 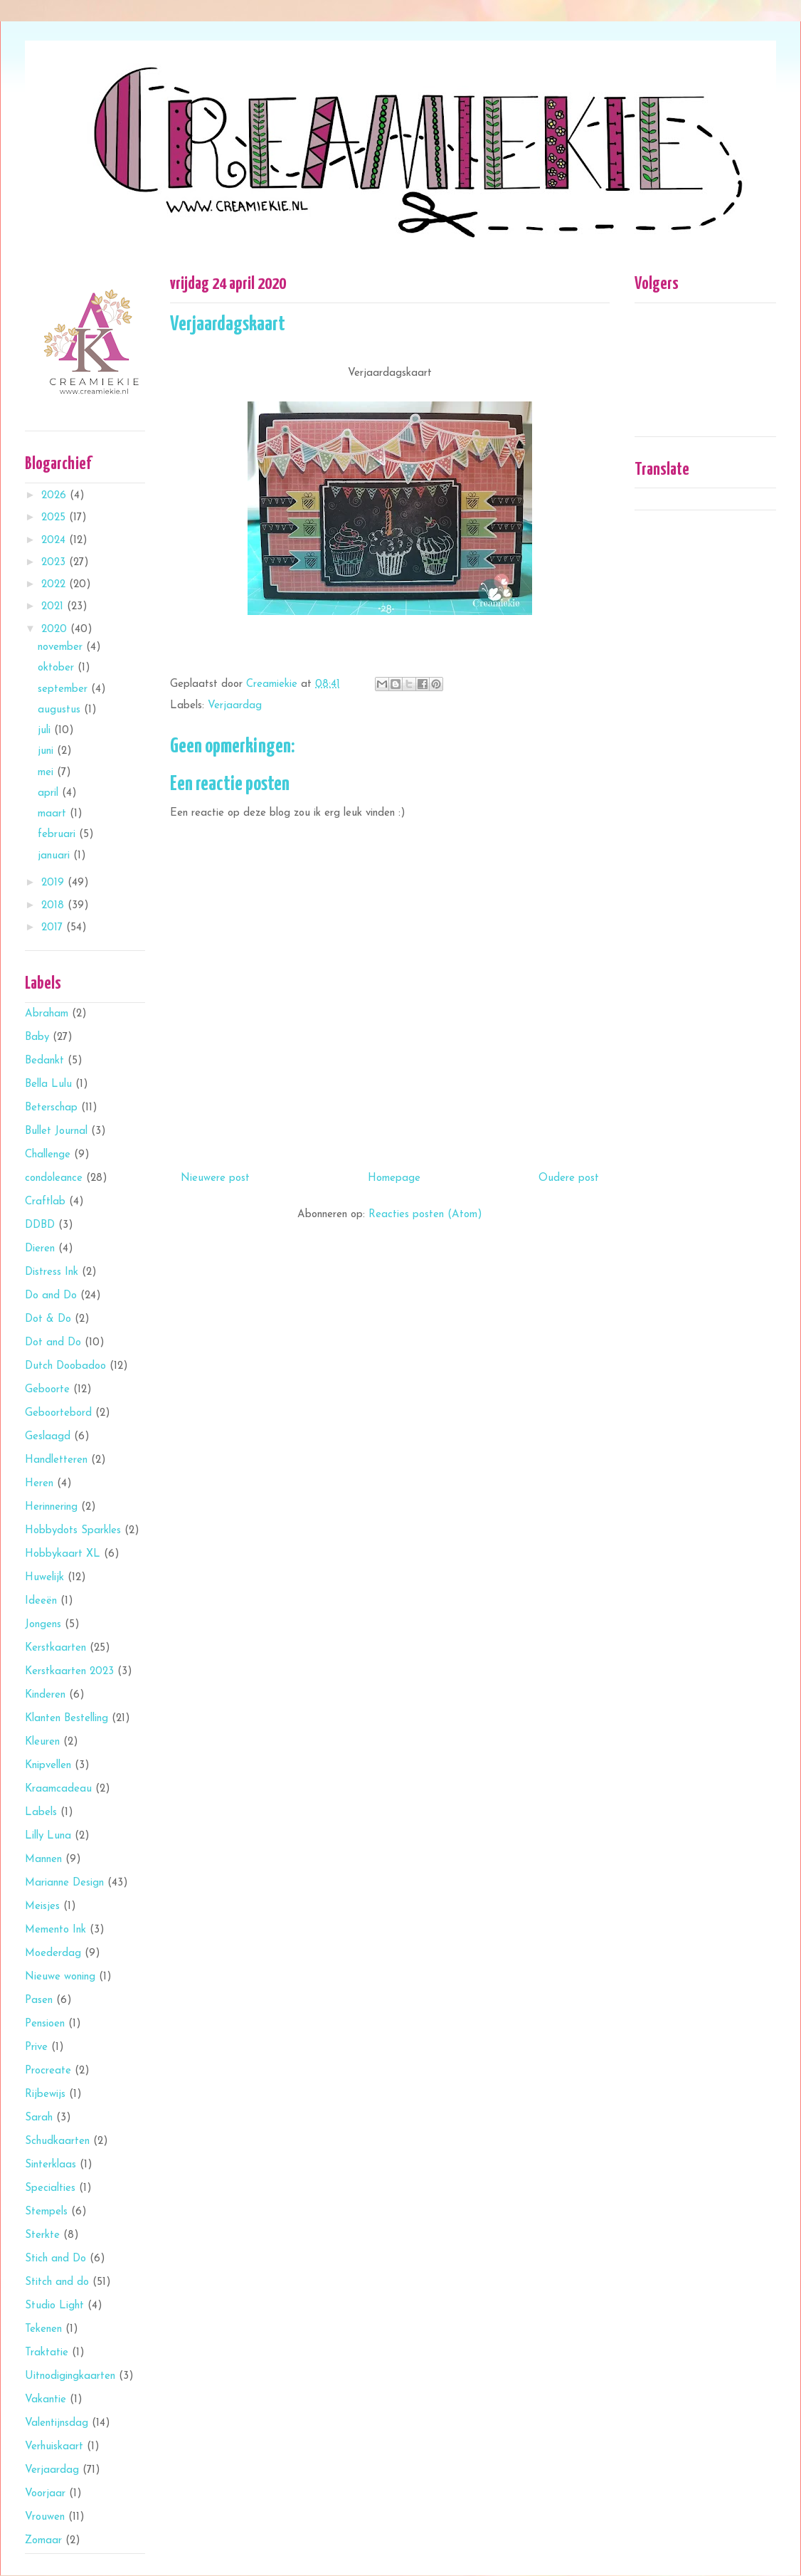 What do you see at coordinates (45, 1695) in the screenshot?
I see `Kinderen` at bounding box center [45, 1695].